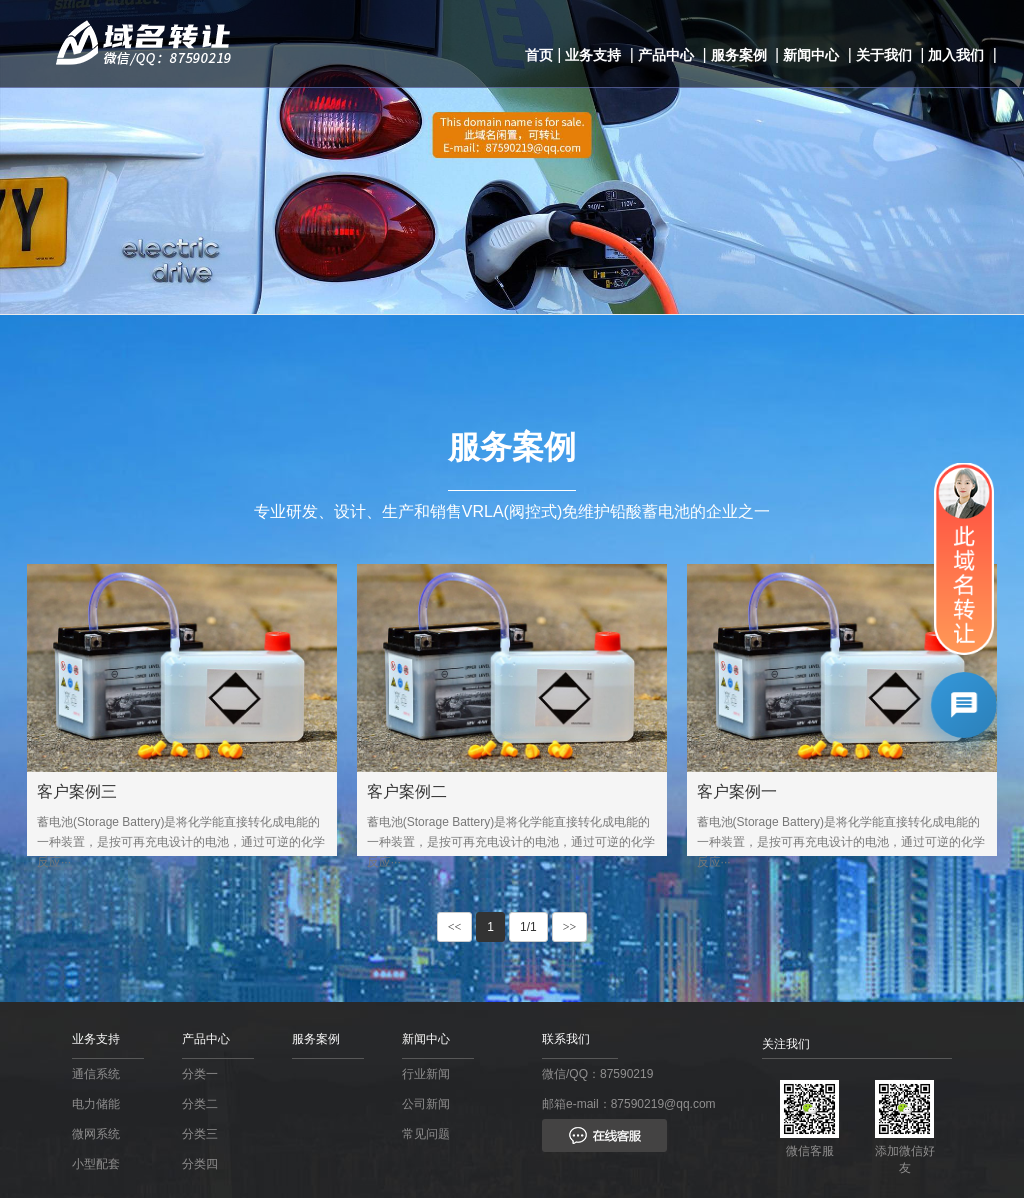 The image size is (1024, 1198). What do you see at coordinates (200, 1164) in the screenshot?
I see `分类四` at bounding box center [200, 1164].